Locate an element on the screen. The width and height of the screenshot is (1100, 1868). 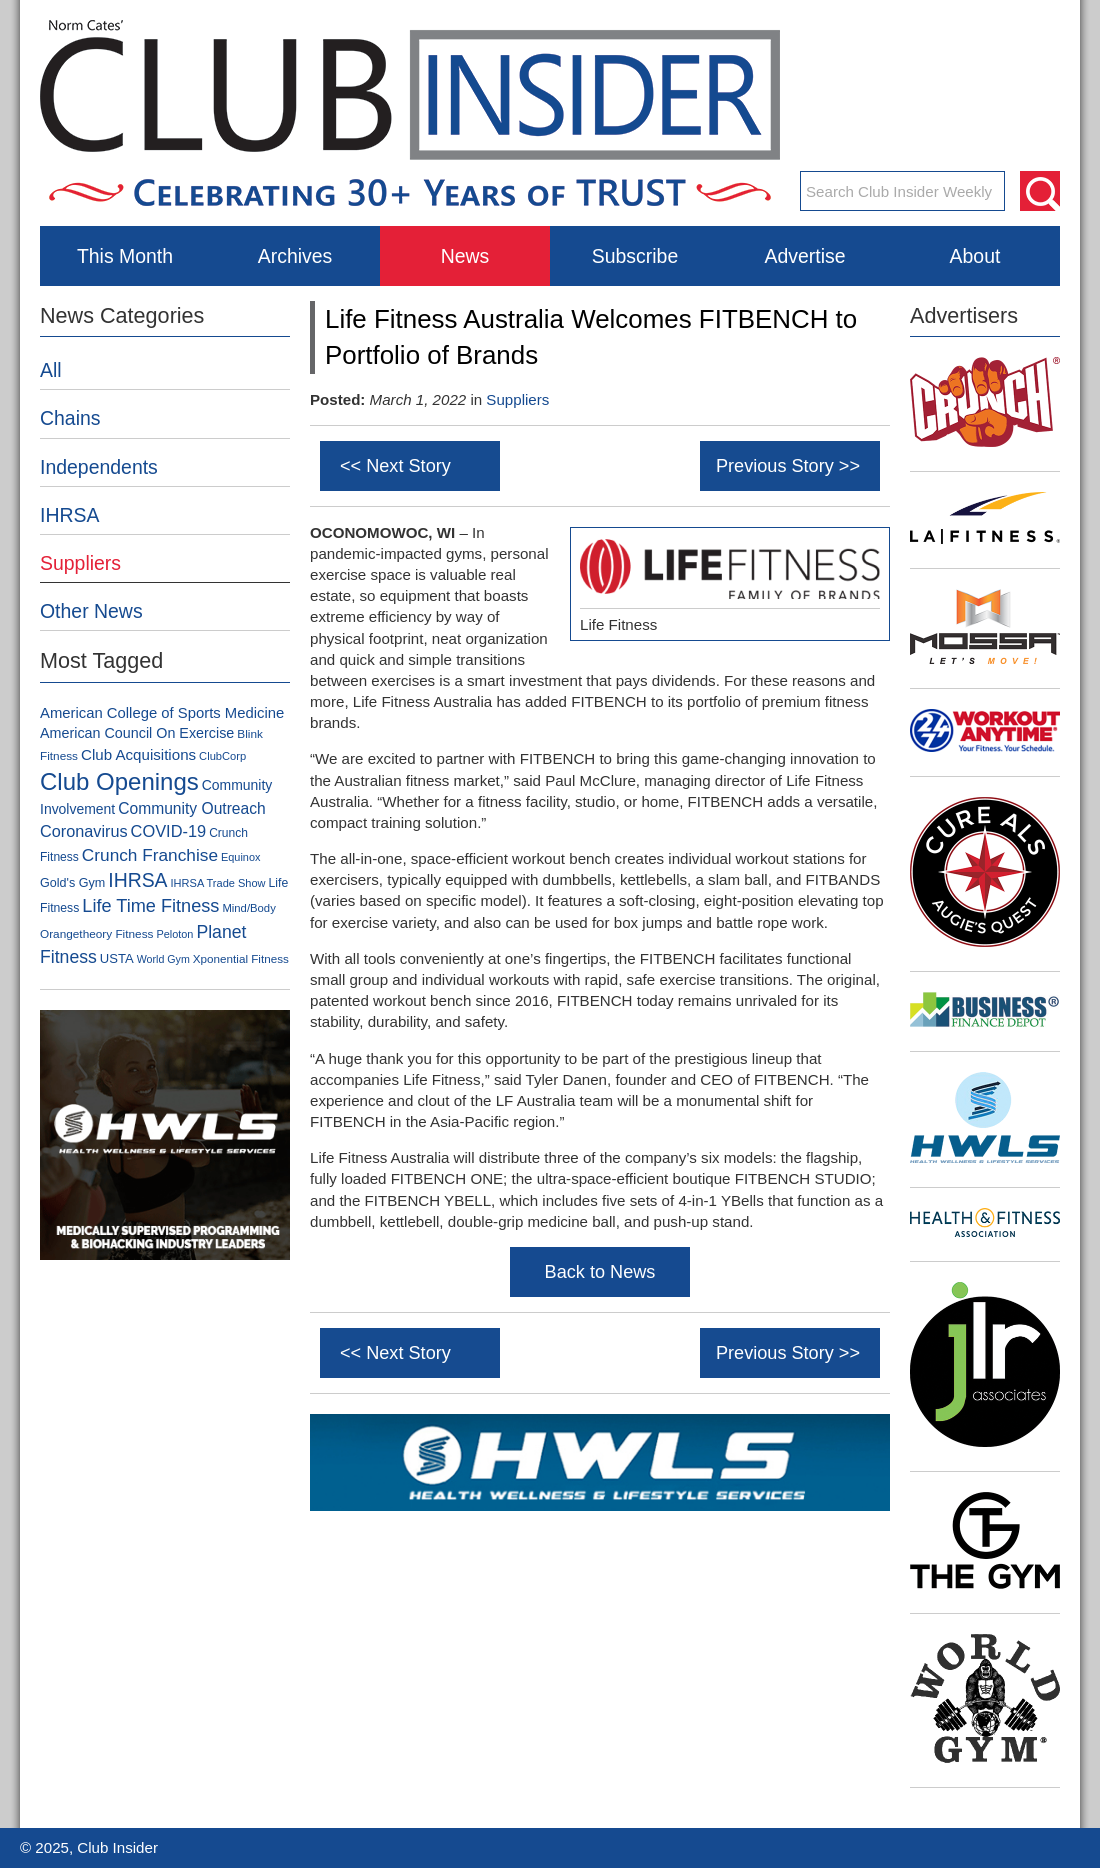
Previous Story >> is located at coordinates (788, 466).